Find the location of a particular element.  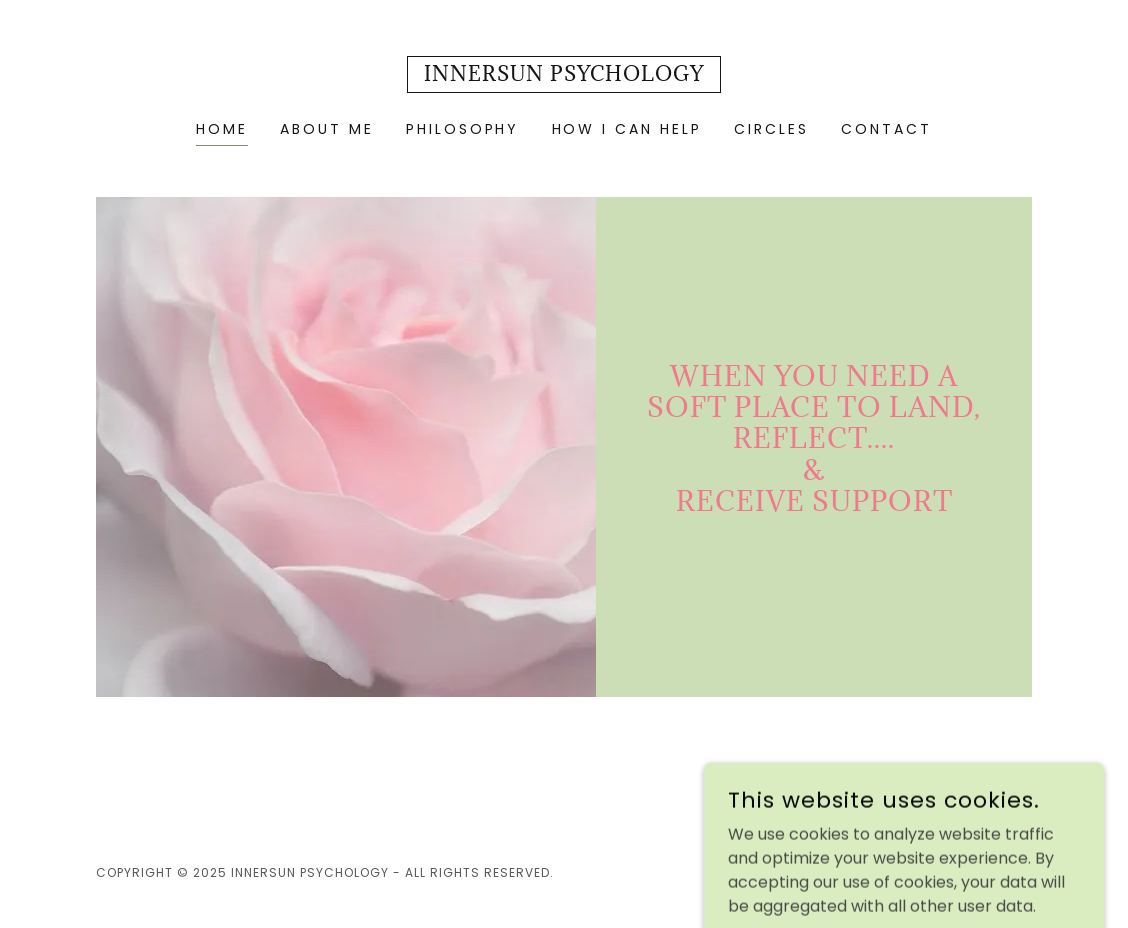

About Me [link] is located at coordinates (327, 129).